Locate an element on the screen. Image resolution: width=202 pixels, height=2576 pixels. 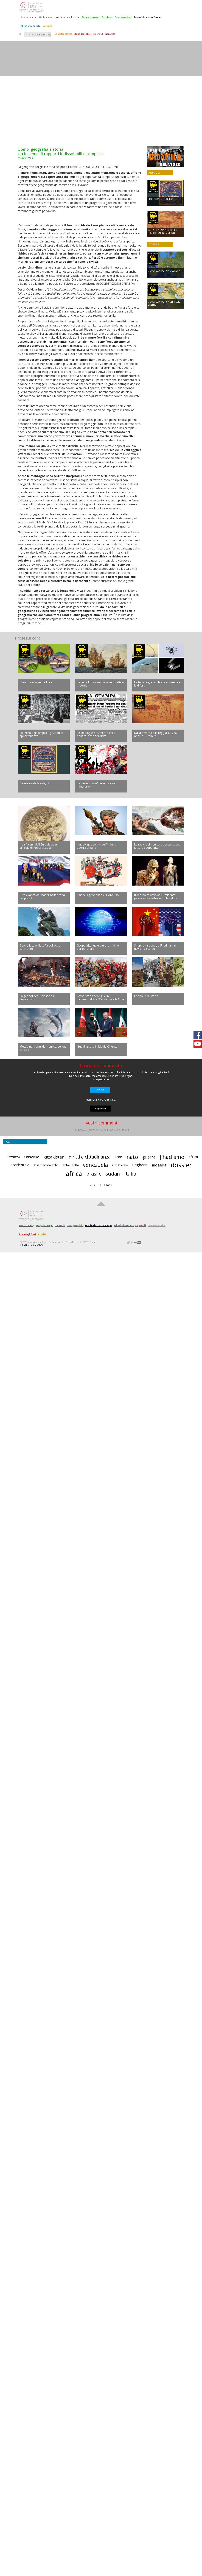
Nuovi assetti in Medio Oriente is located at coordinates (97, 1046).